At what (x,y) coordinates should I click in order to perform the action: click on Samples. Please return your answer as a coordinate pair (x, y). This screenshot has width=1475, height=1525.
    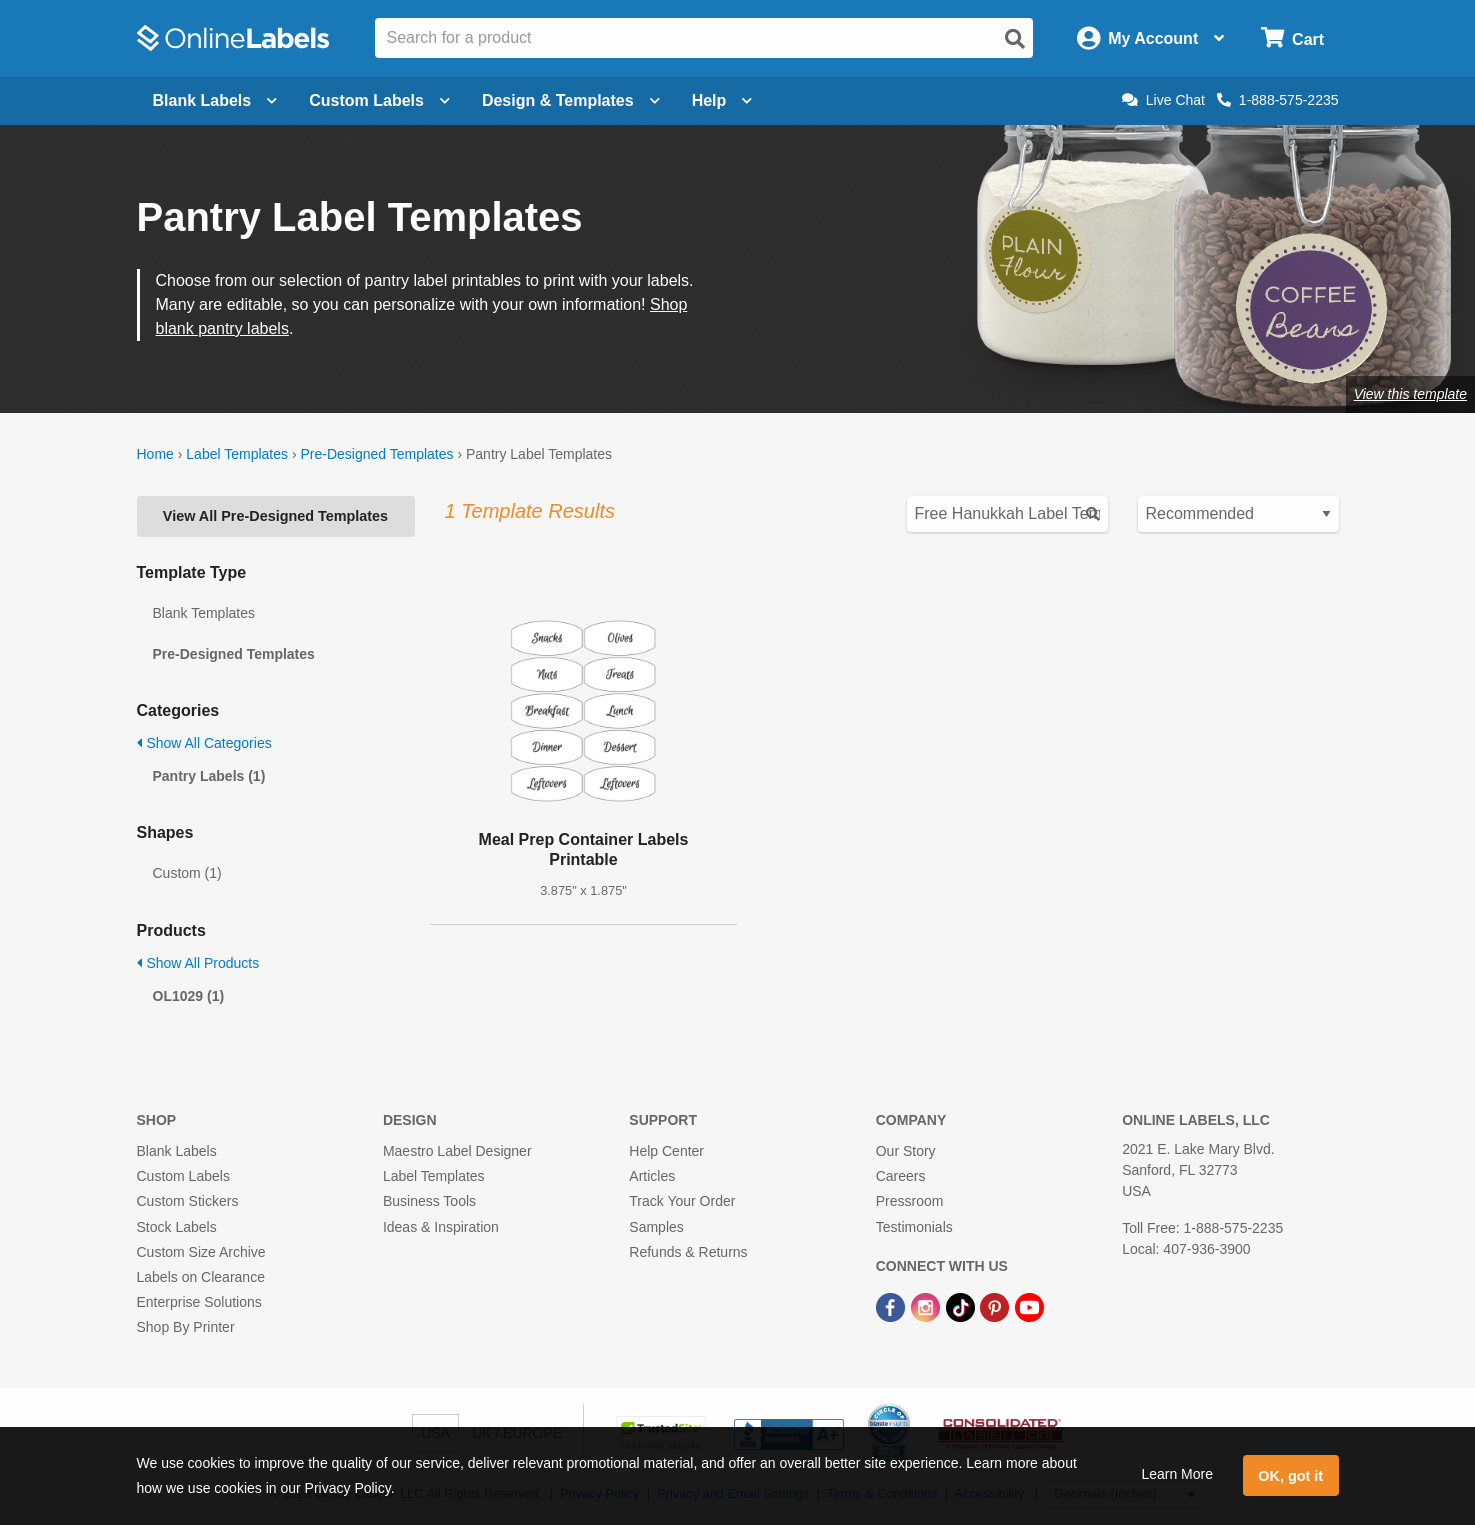
    Looking at the image, I should click on (656, 1227).